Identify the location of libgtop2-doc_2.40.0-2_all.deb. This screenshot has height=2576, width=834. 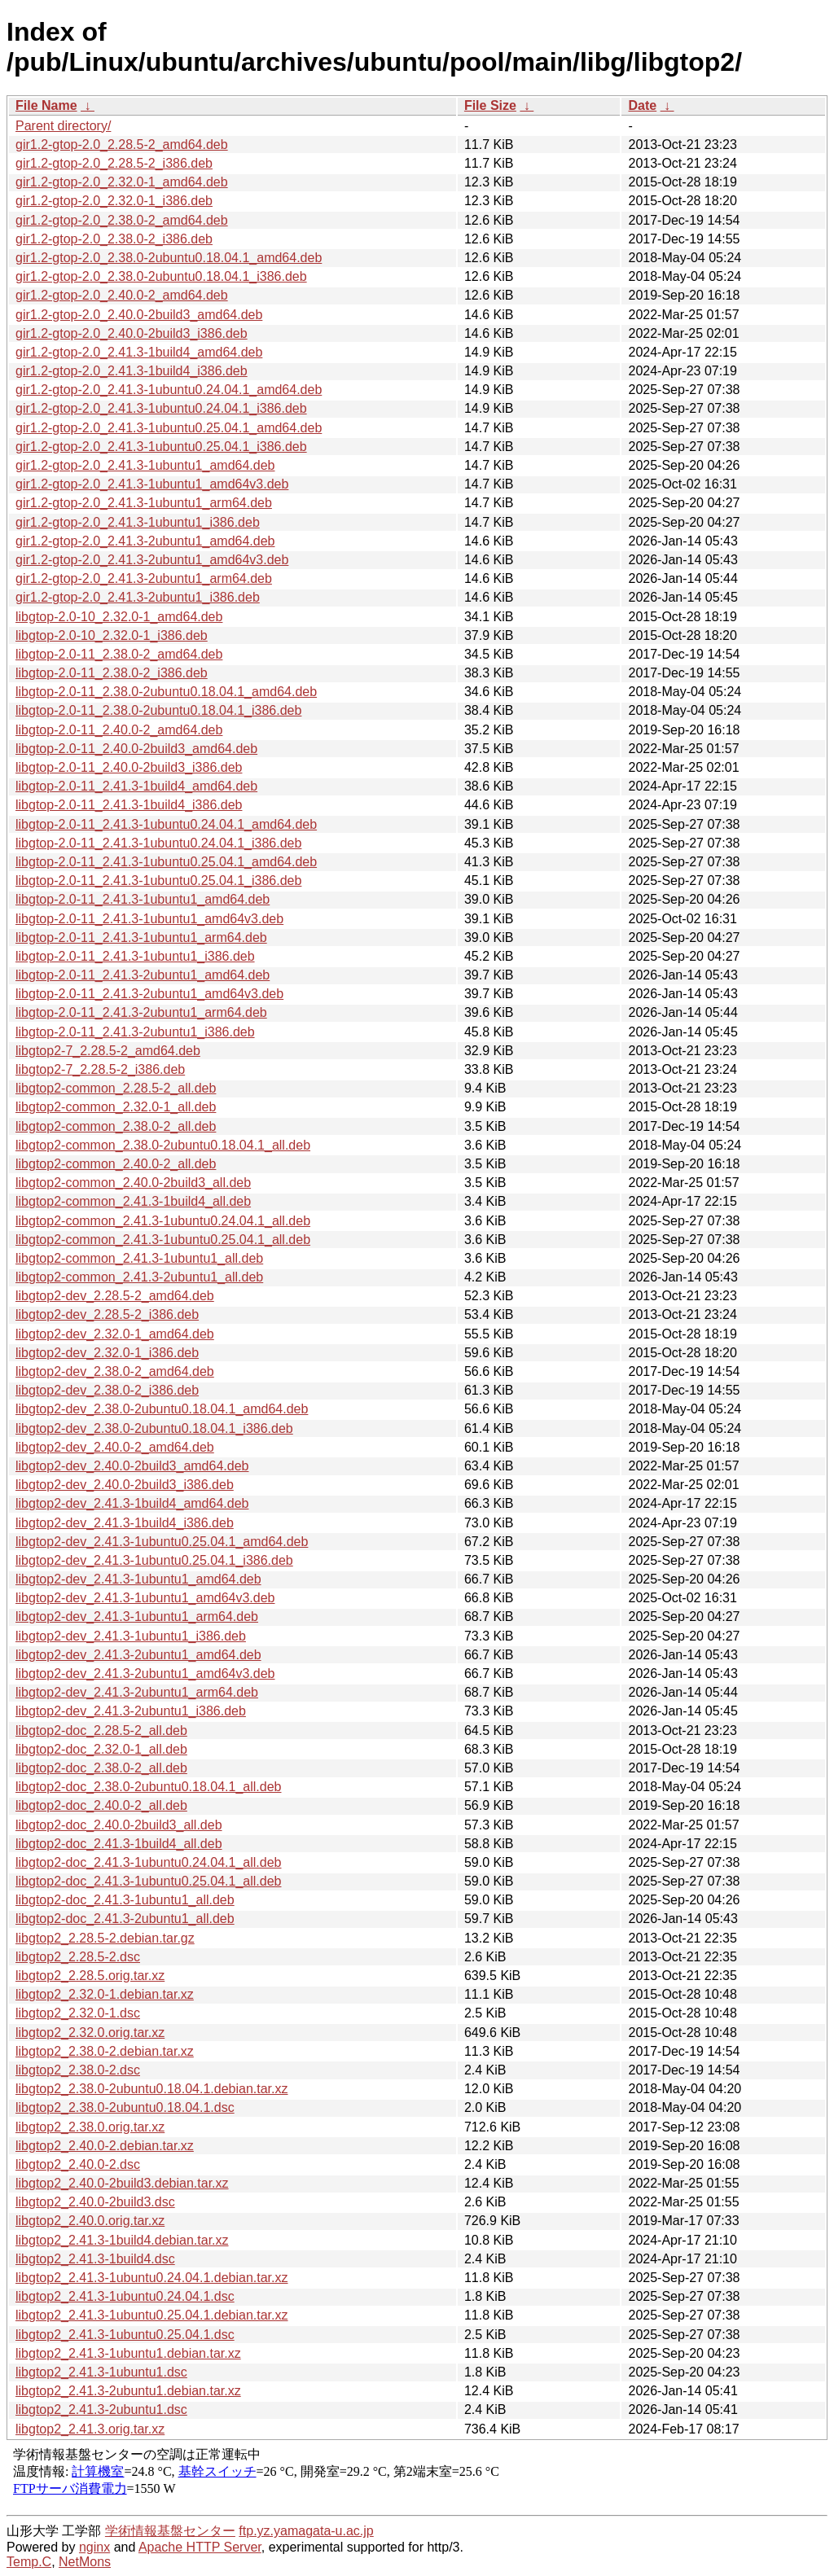
(101, 1805).